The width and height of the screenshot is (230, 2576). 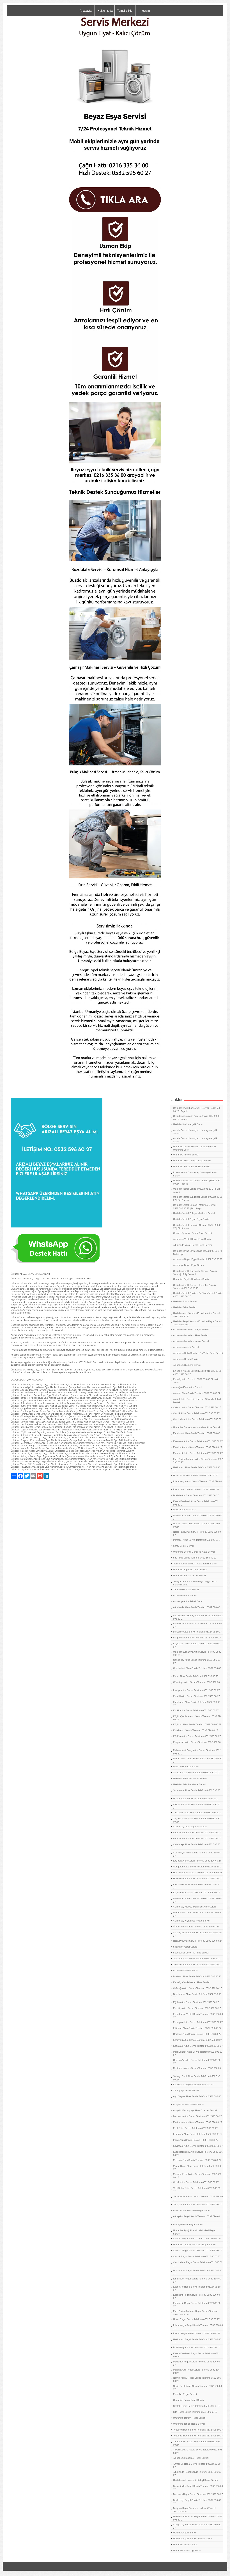 What do you see at coordinates (197, 2008) in the screenshot?
I see `Erenköy Altus Servis Telefonu 0532 596 60 27` at bounding box center [197, 2008].